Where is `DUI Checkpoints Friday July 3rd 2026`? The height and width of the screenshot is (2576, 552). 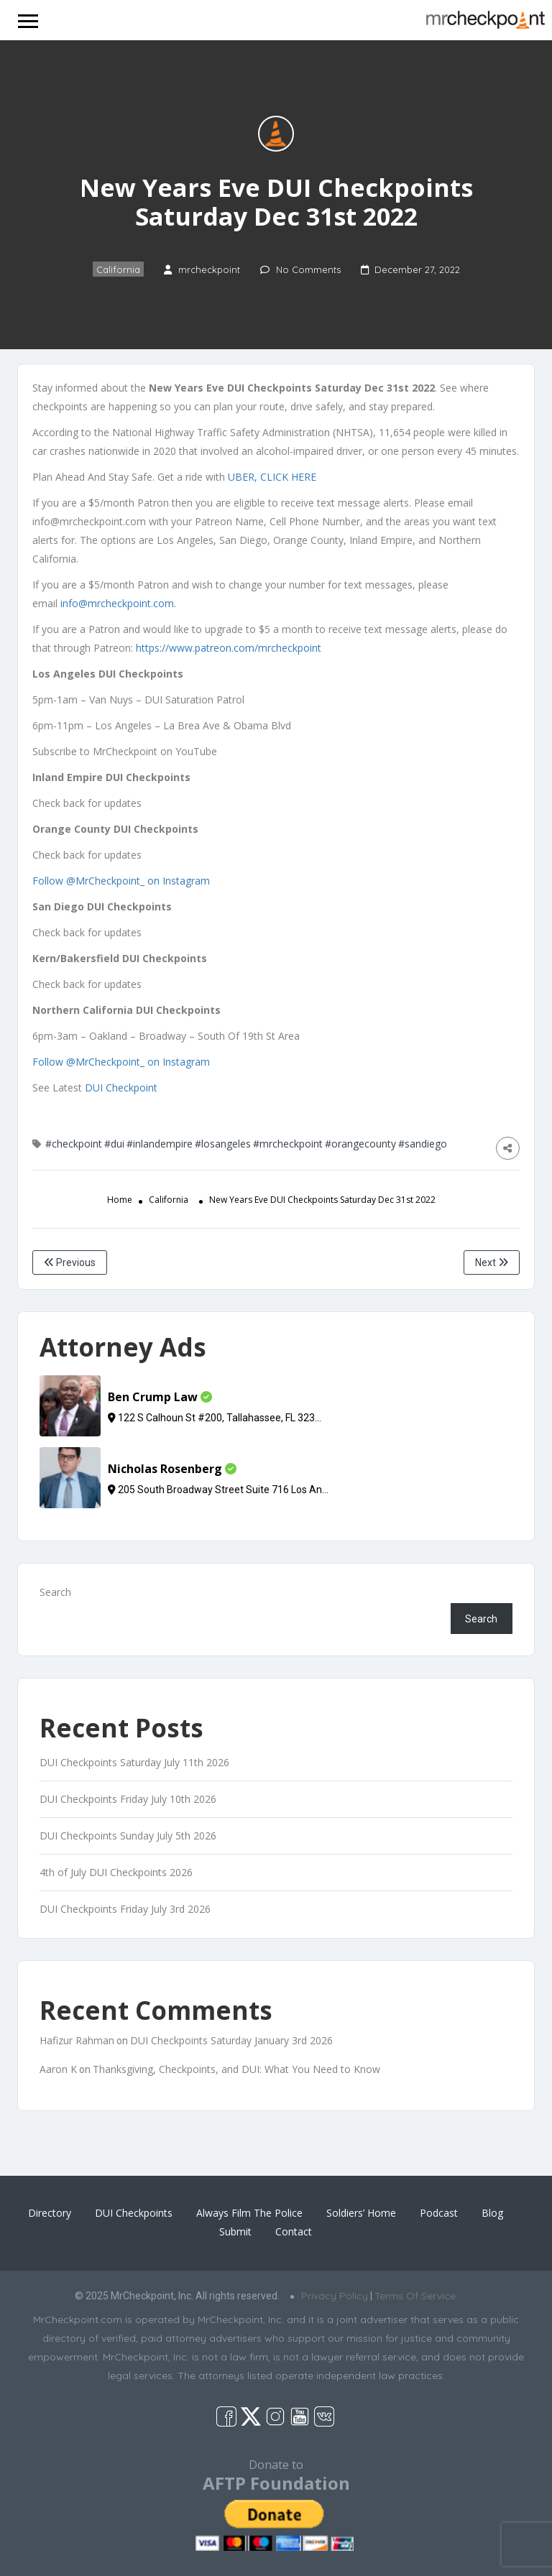 DUI Checkpoints Friday July 3rd 2026 is located at coordinates (125, 1909).